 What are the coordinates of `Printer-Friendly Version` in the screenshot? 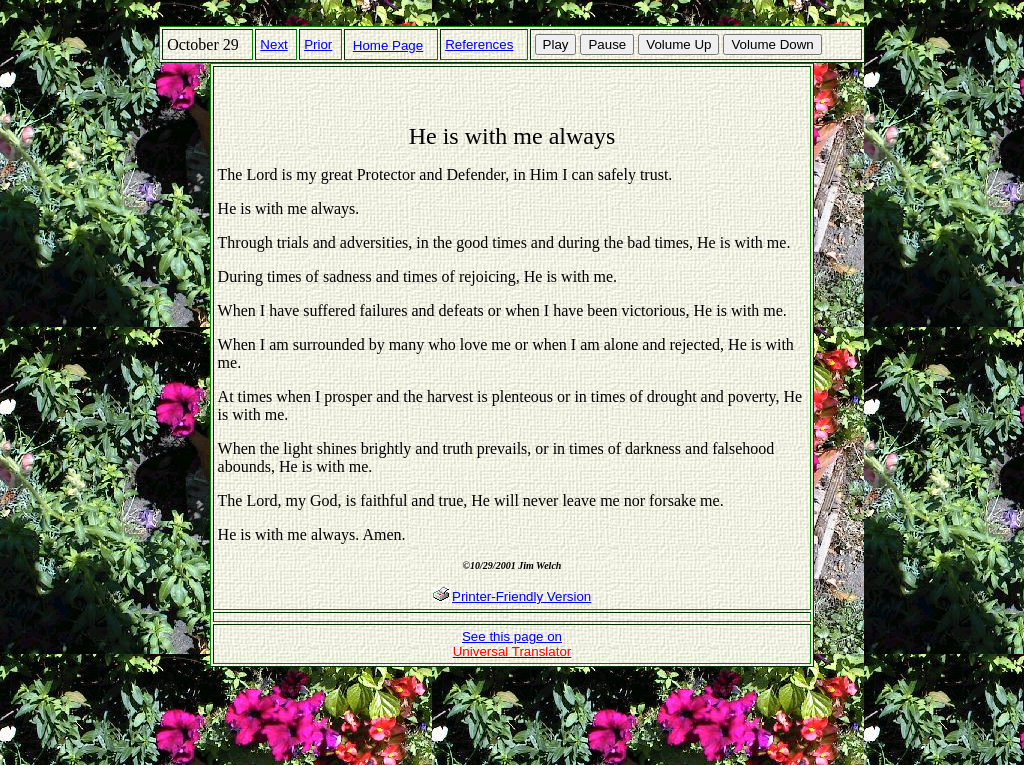 It's located at (521, 596).